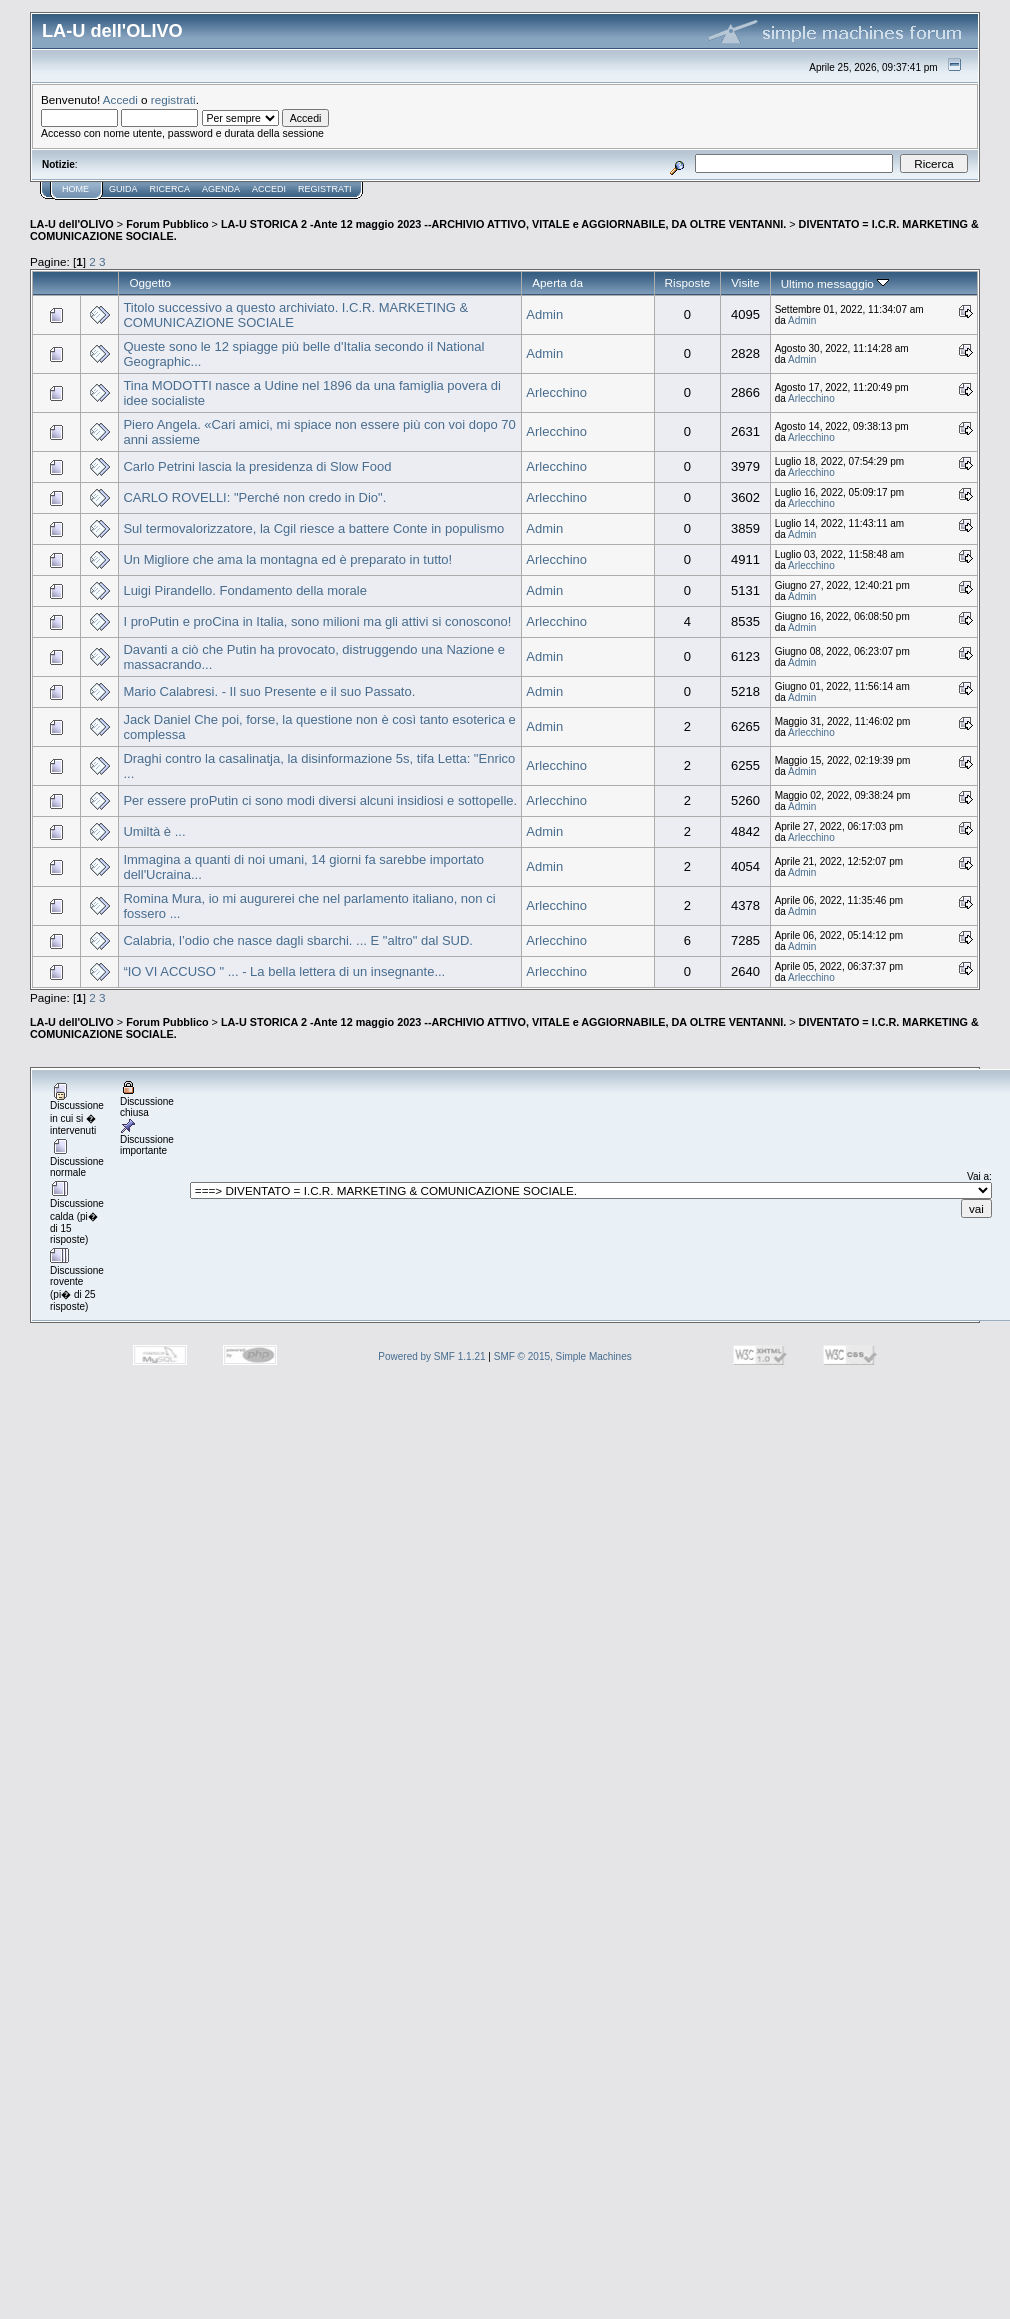  What do you see at coordinates (503, 224) in the screenshot?
I see `LA-U STORICA 2 -Ante 12 maggio 2023 --ARCHIVIO ATTIVO, VITALE e AGGIORNABILE, DA OLTRE VENTANNI.` at bounding box center [503, 224].